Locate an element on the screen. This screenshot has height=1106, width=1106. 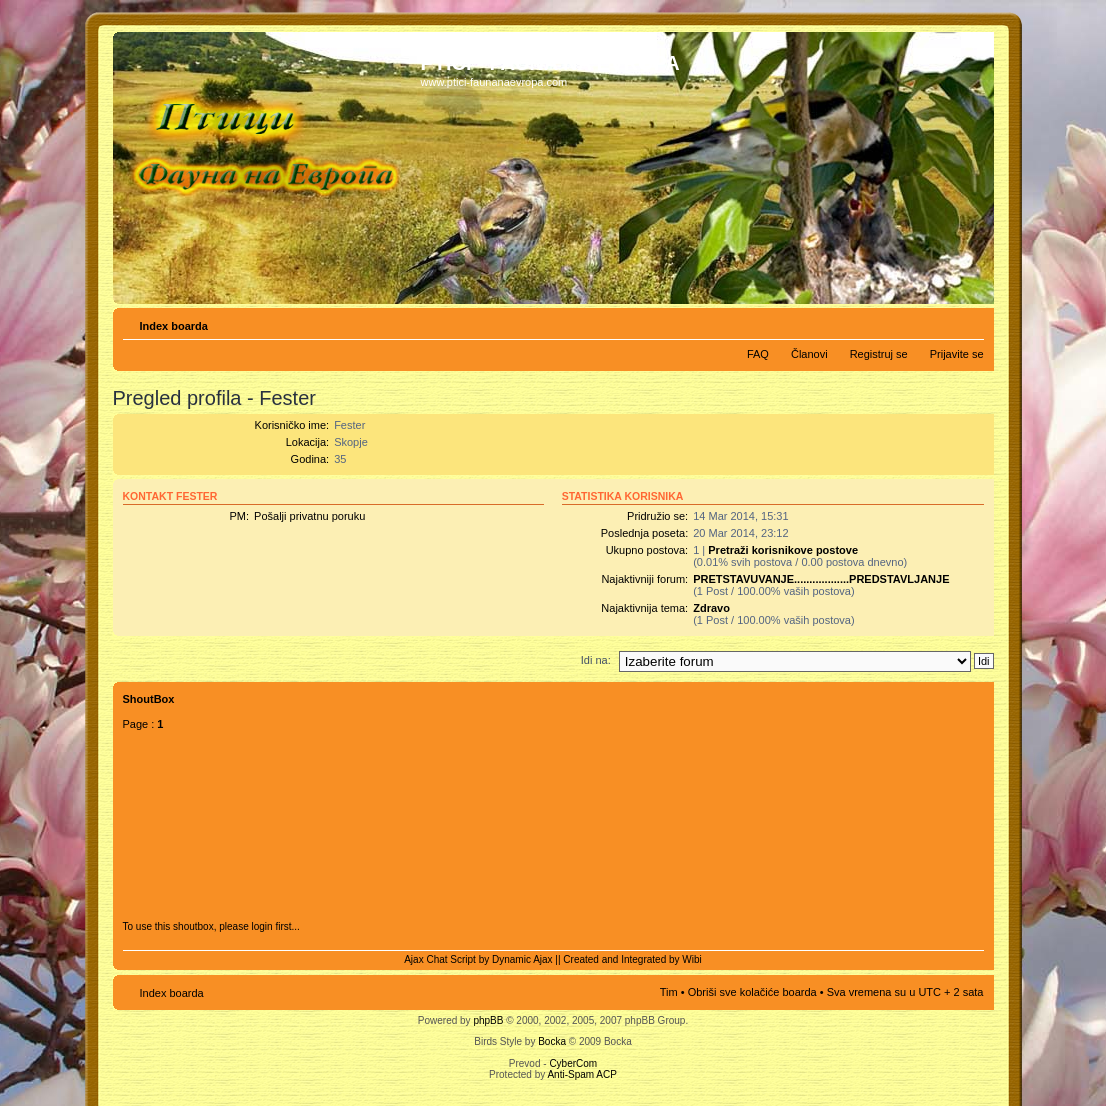
Prijavite se is located at coordinates (957, 354).